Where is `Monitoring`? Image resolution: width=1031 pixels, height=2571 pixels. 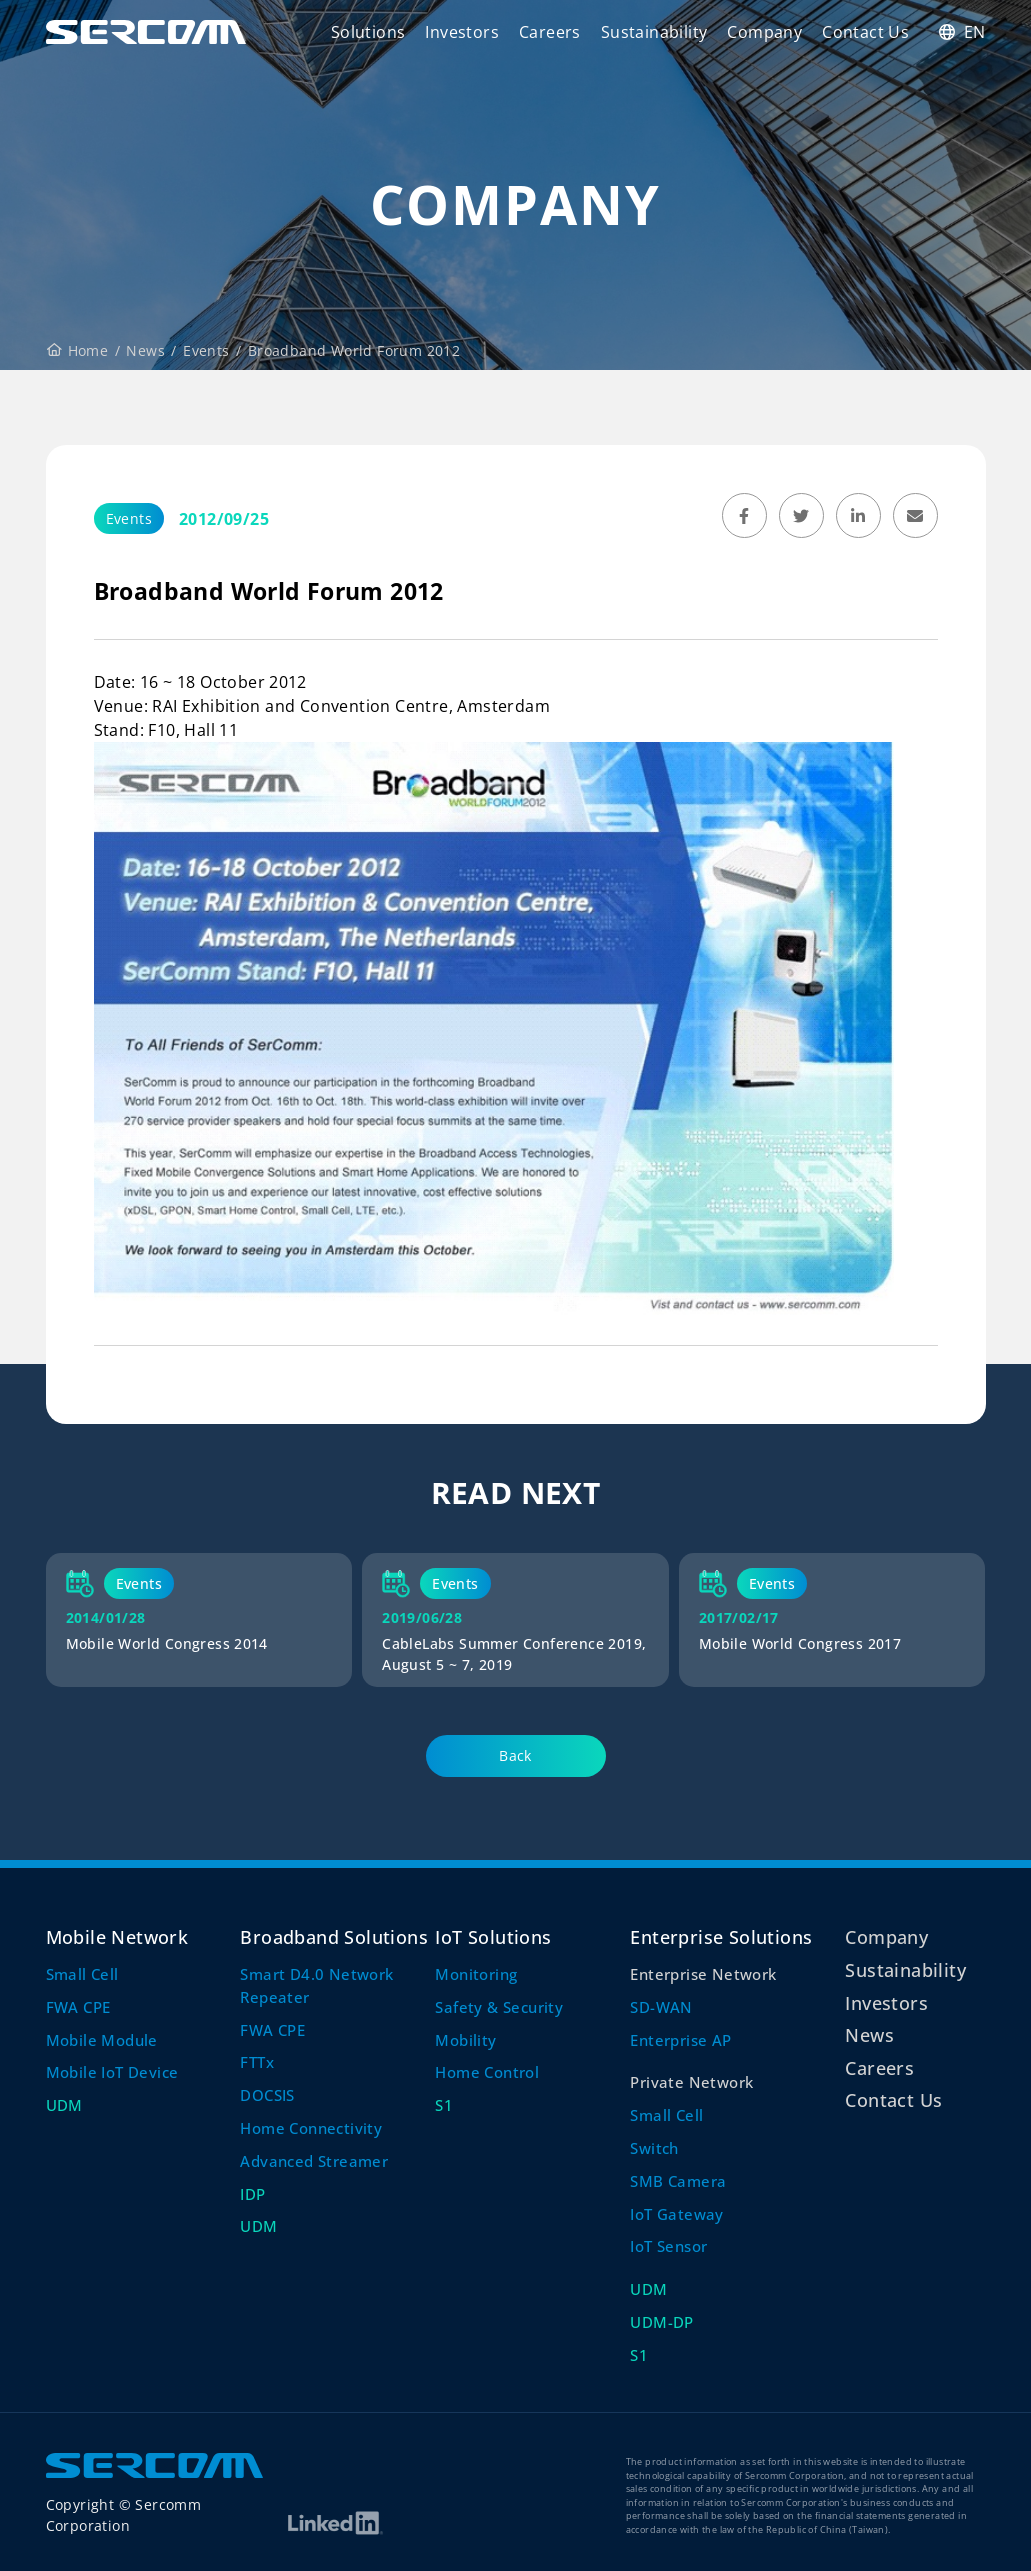 Monitoring is located at coordinates (476, 1974).